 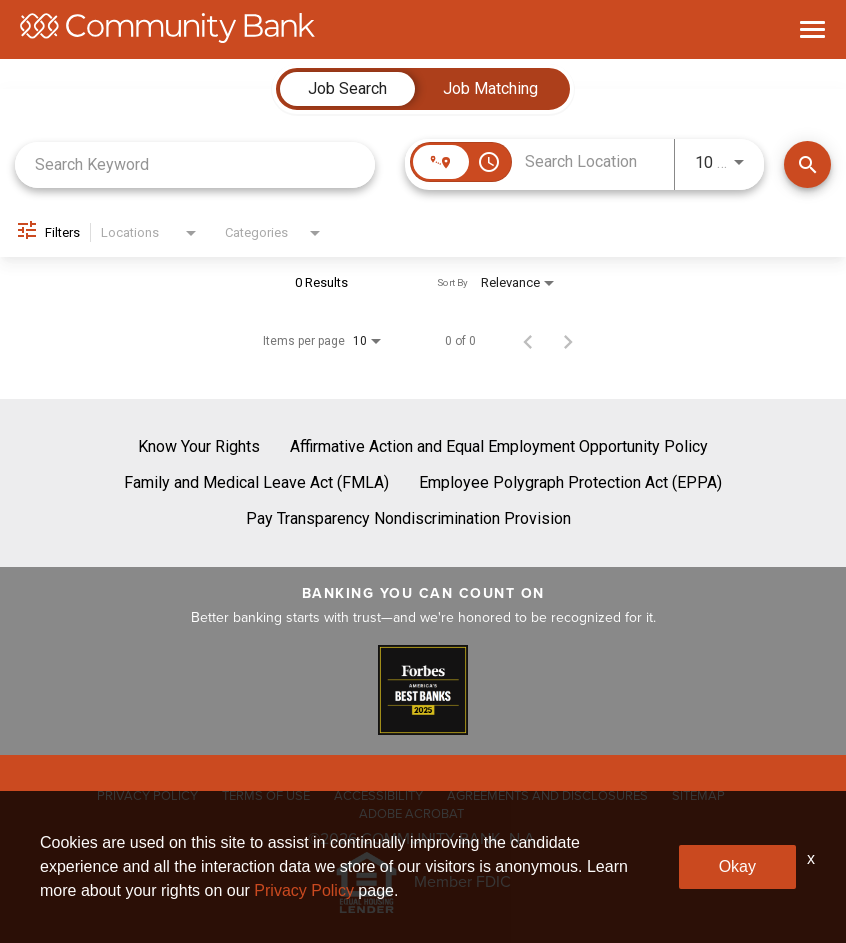 I want to click on TERMS OF USE, so click(x=266, y=795).